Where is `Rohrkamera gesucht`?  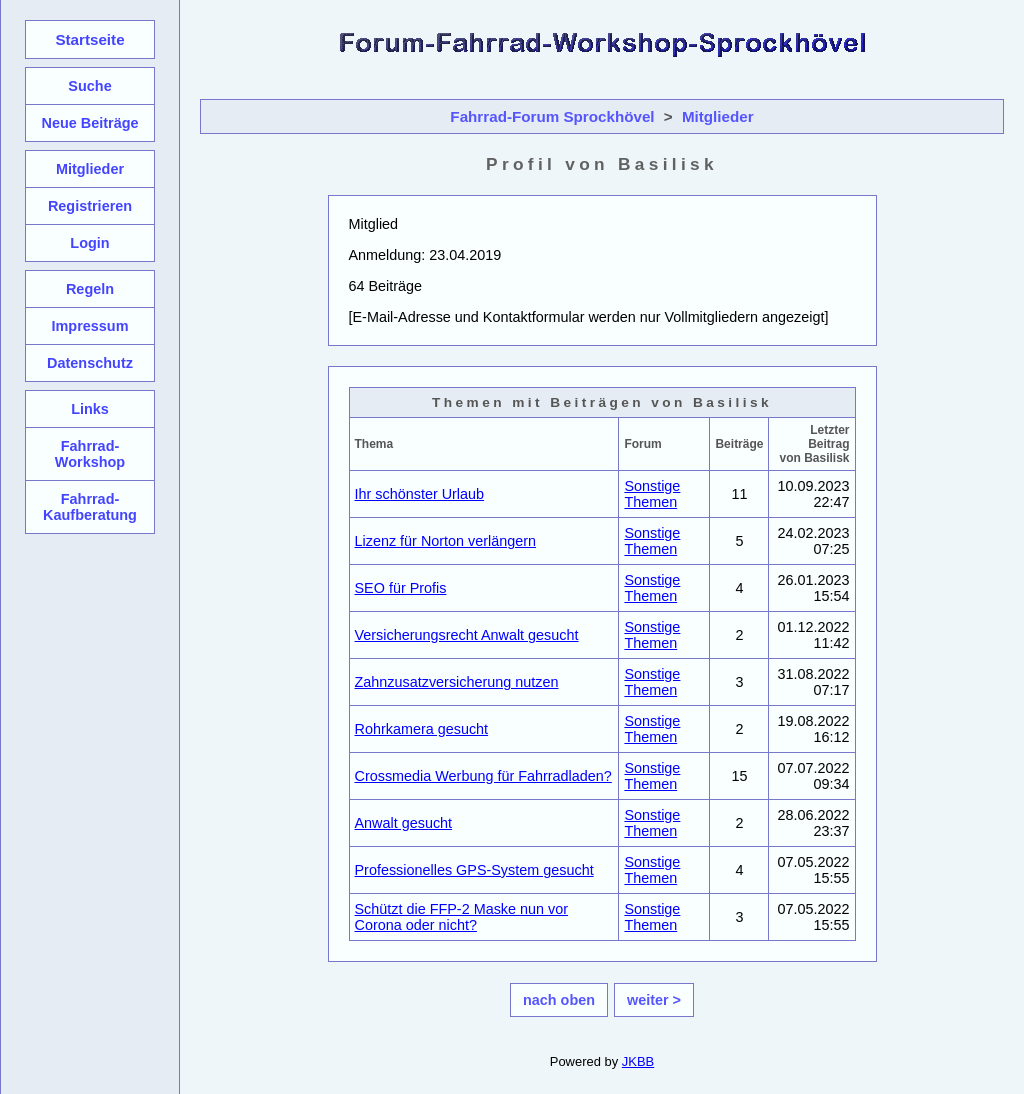
Rohrkamera gesucht is located at coordinates (422, 729).